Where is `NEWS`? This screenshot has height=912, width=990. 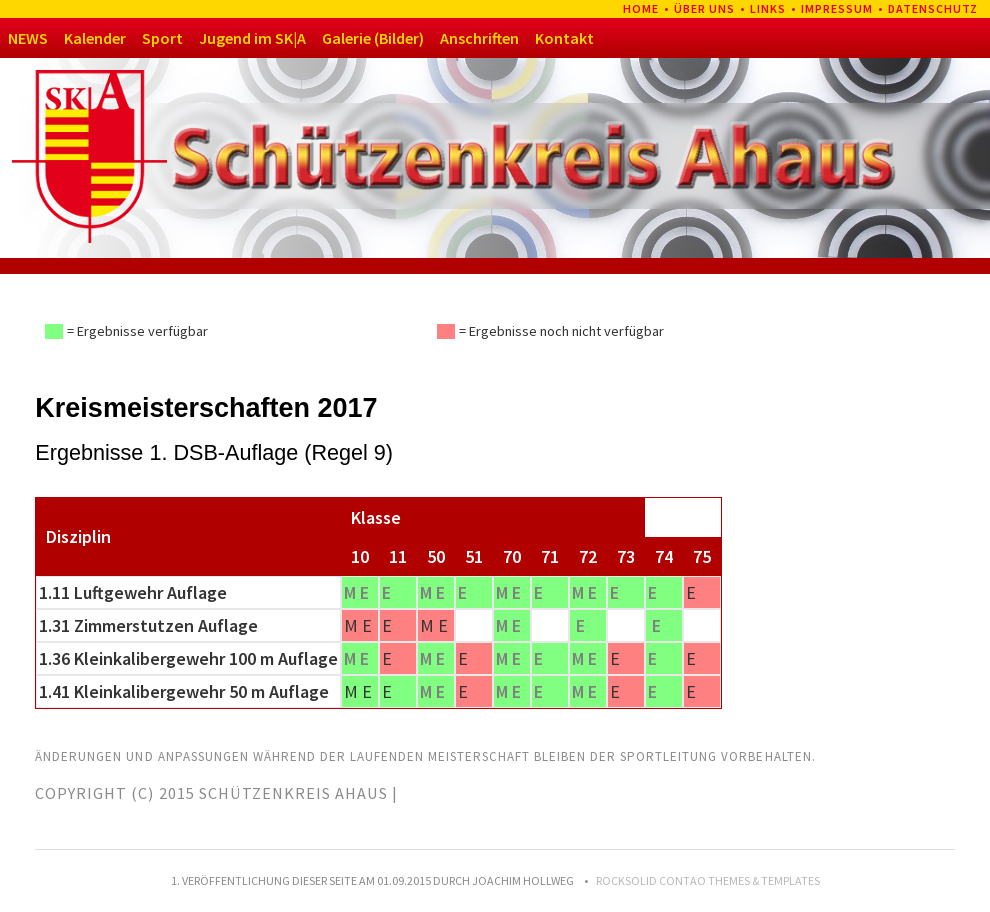
NEWS is located at coordinates (28, 38).